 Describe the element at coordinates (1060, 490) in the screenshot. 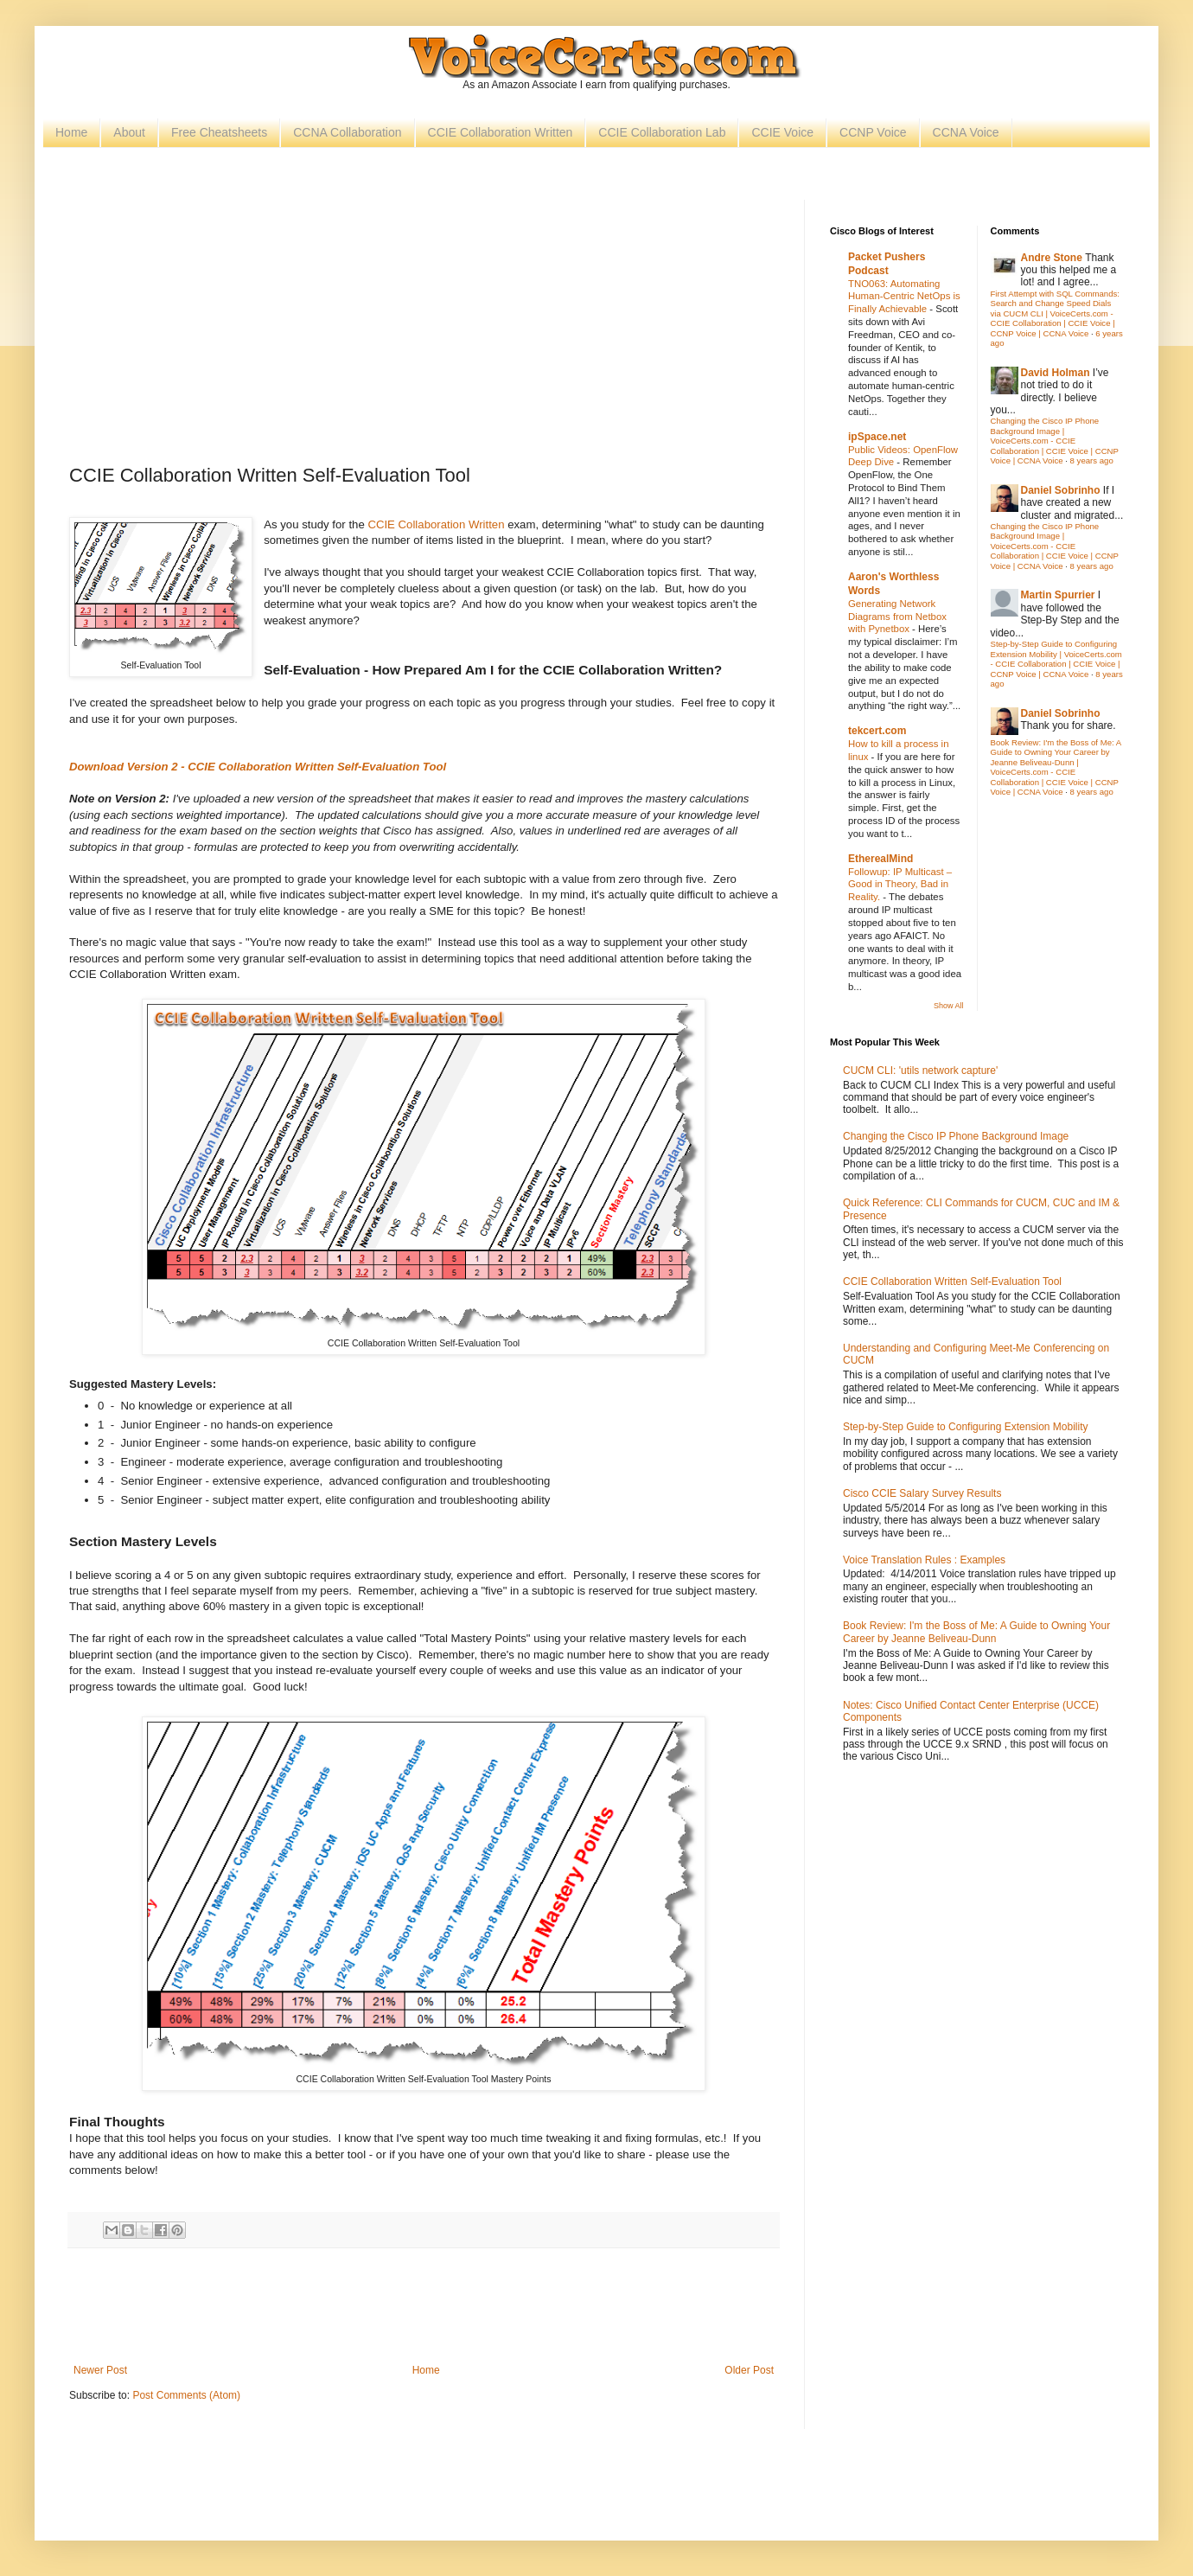

I see `Daniel Sobrinho` at that location.